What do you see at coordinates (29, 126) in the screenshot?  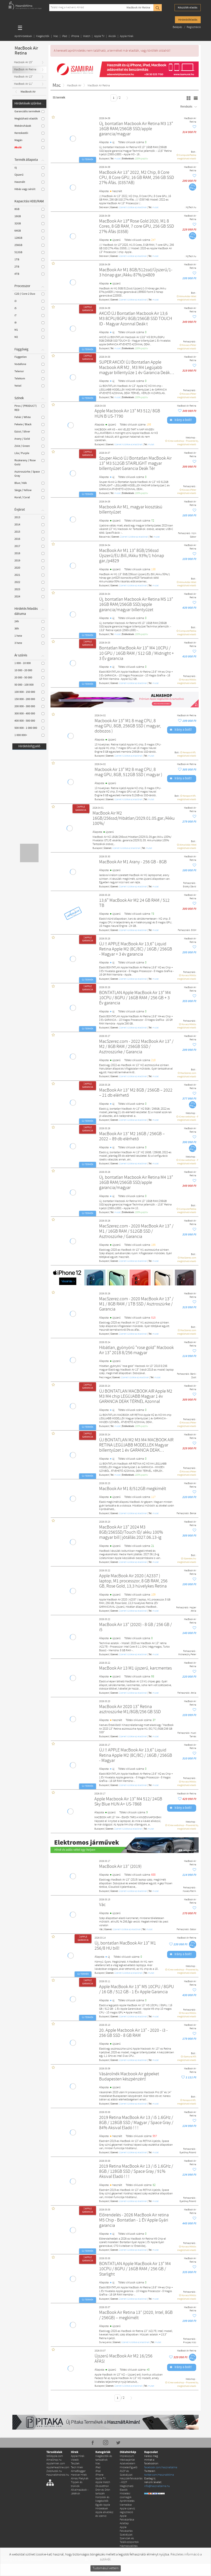 I see `Webáruházak` at bounding box center [29, 126].